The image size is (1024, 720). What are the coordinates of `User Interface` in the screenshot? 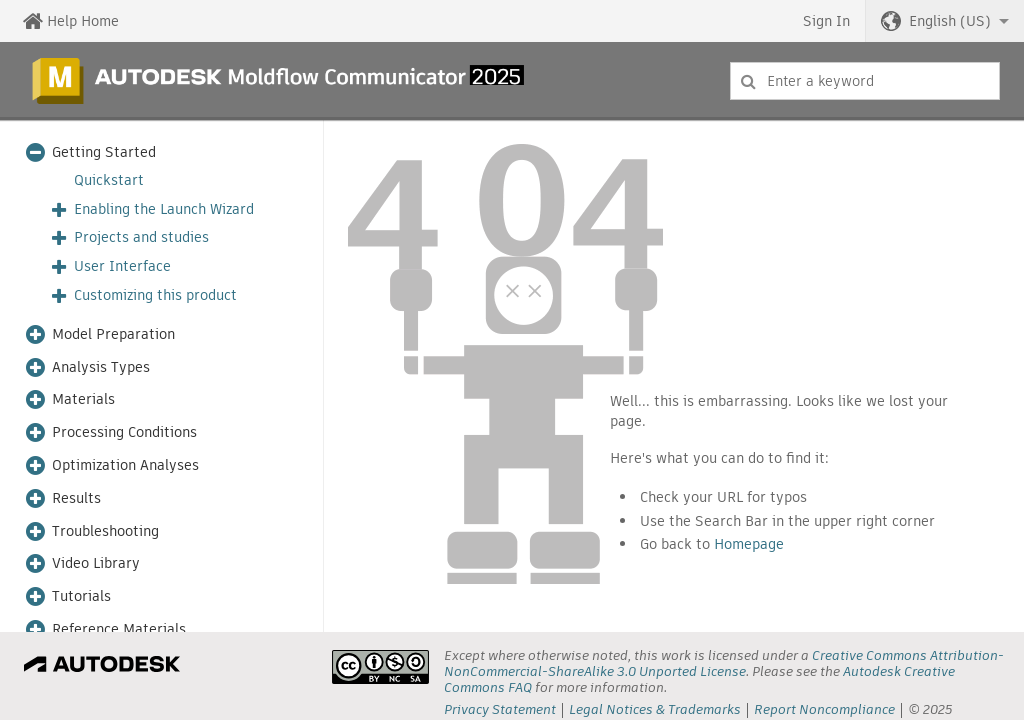 It's located at (122, 266).